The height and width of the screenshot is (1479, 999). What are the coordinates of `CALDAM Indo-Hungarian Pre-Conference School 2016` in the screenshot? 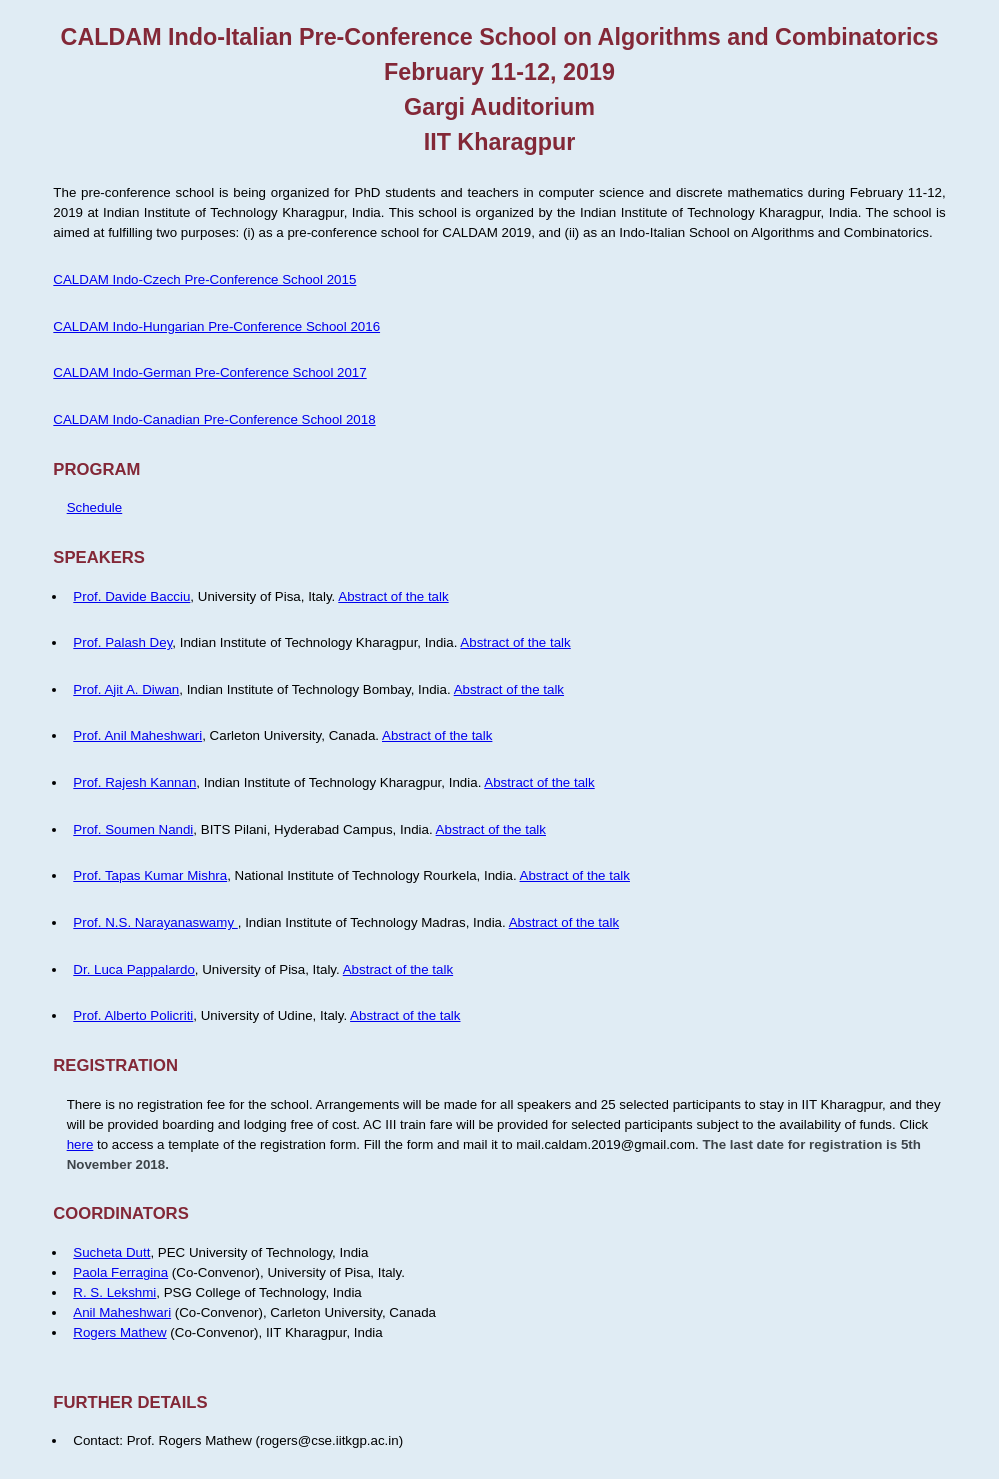 It's located at (216, 326).